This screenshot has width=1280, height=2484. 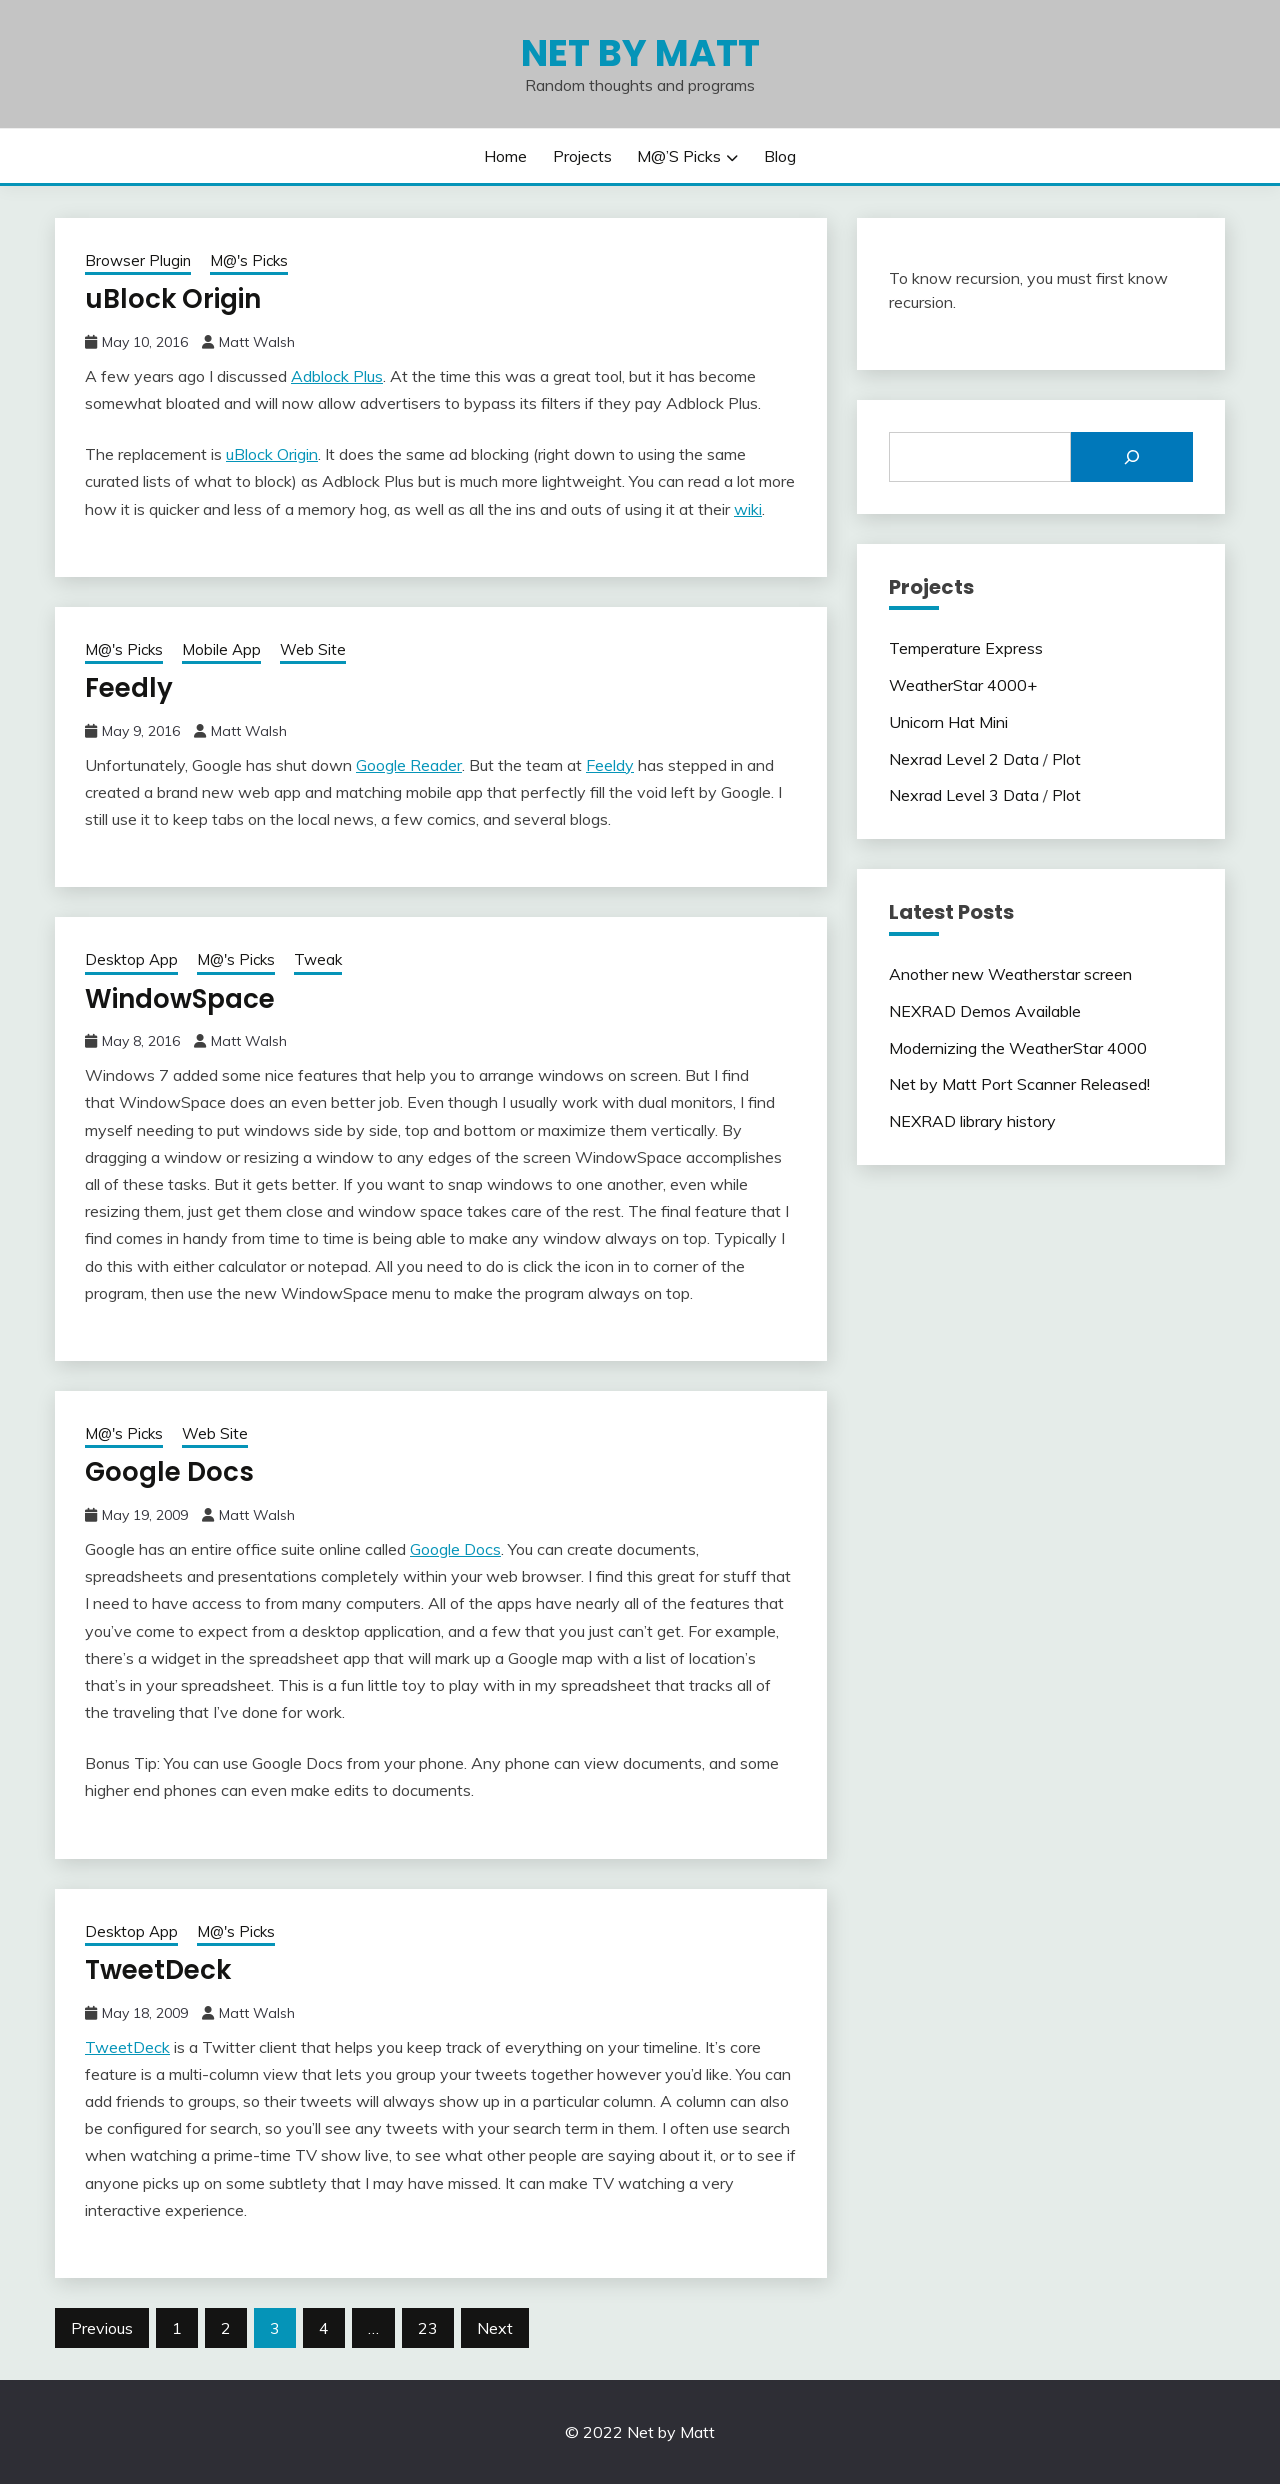 I want to click on Net by Matt, so click(x=640, y=53).